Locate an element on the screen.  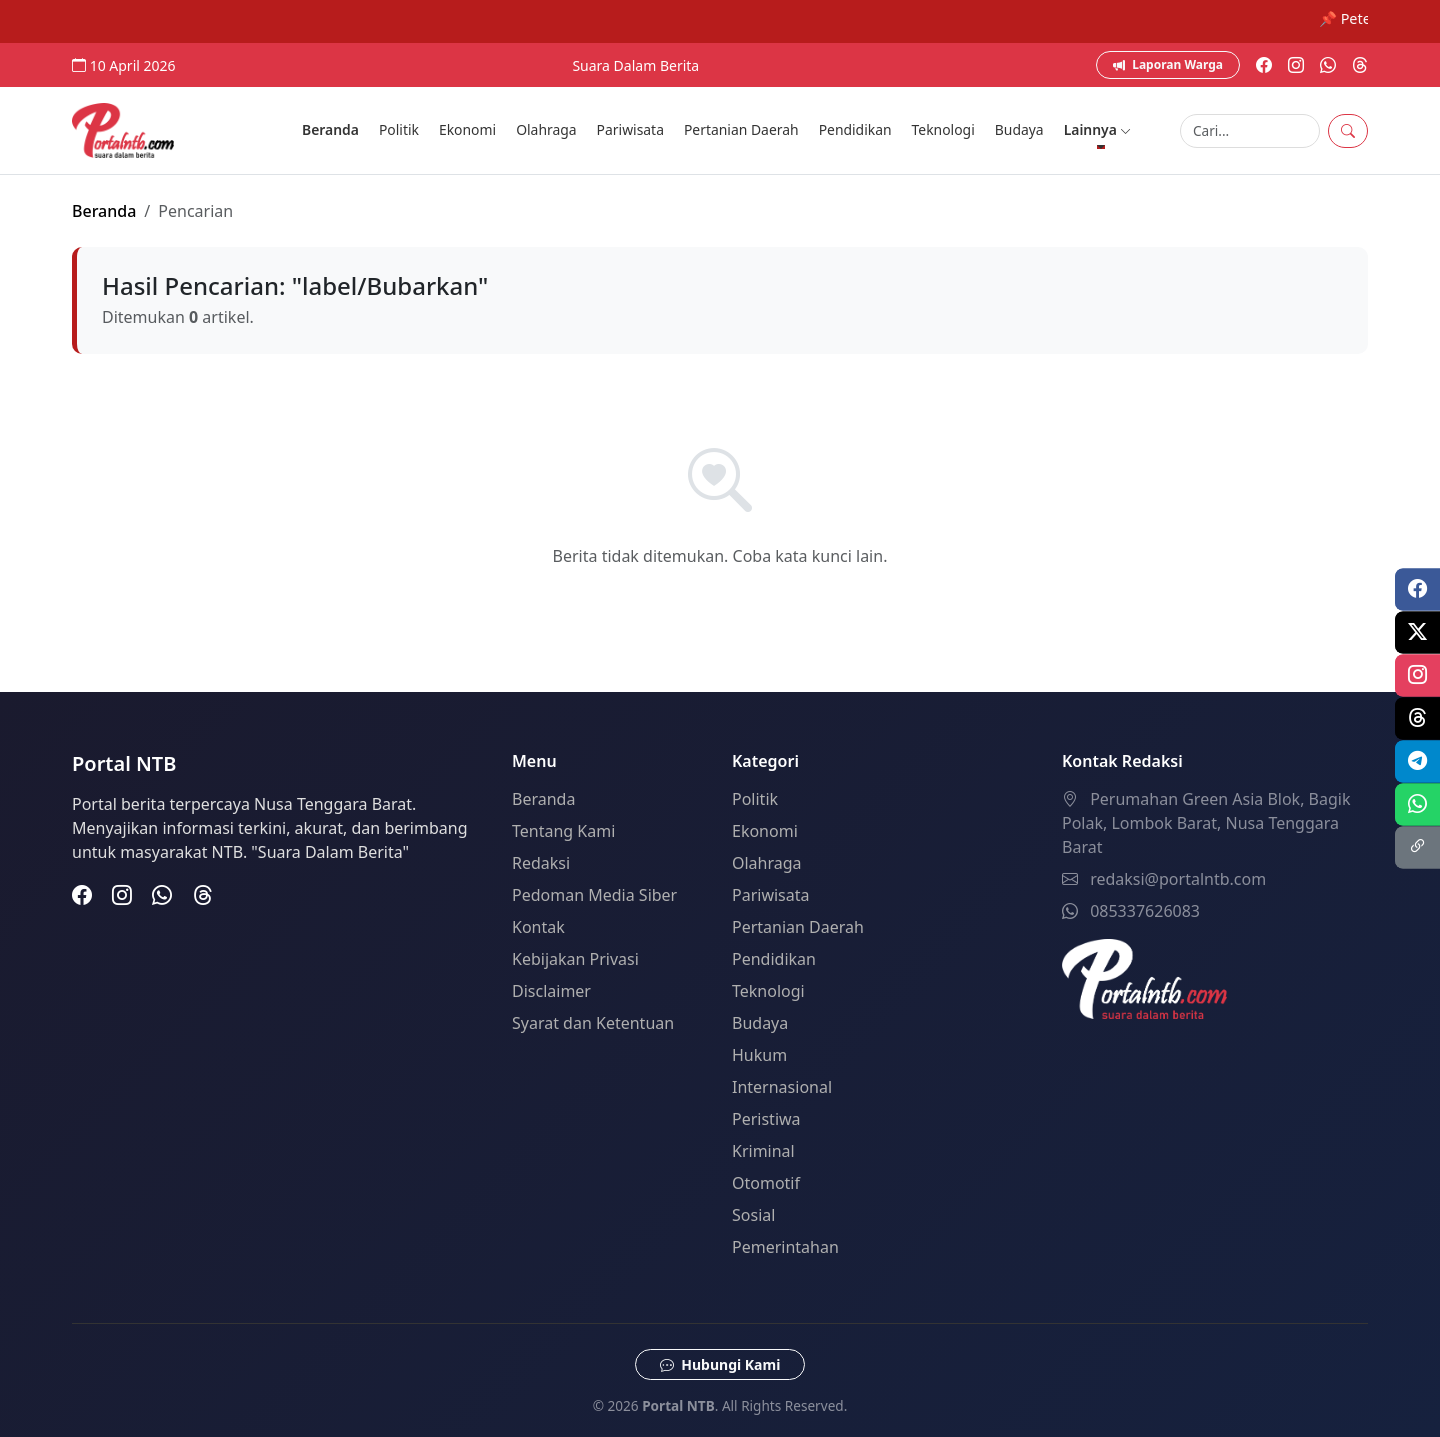
Peristiwa is located at coordinates (766, 1119).